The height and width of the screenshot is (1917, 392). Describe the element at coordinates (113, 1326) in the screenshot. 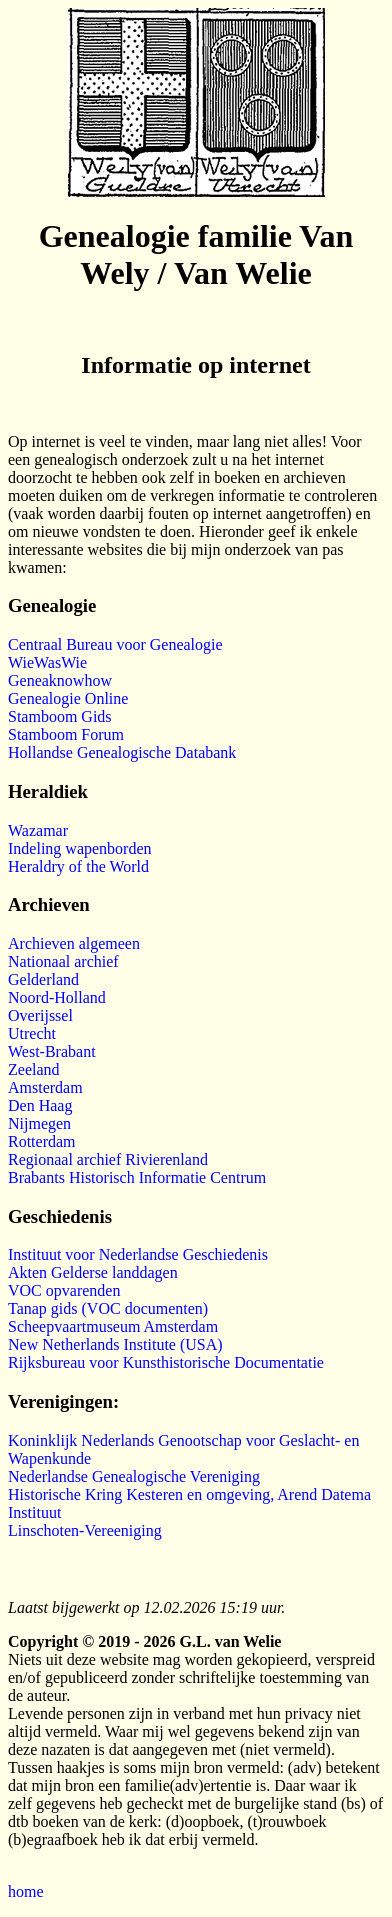

I see `Scheepvaartmuseum Amsterdam` at that location.